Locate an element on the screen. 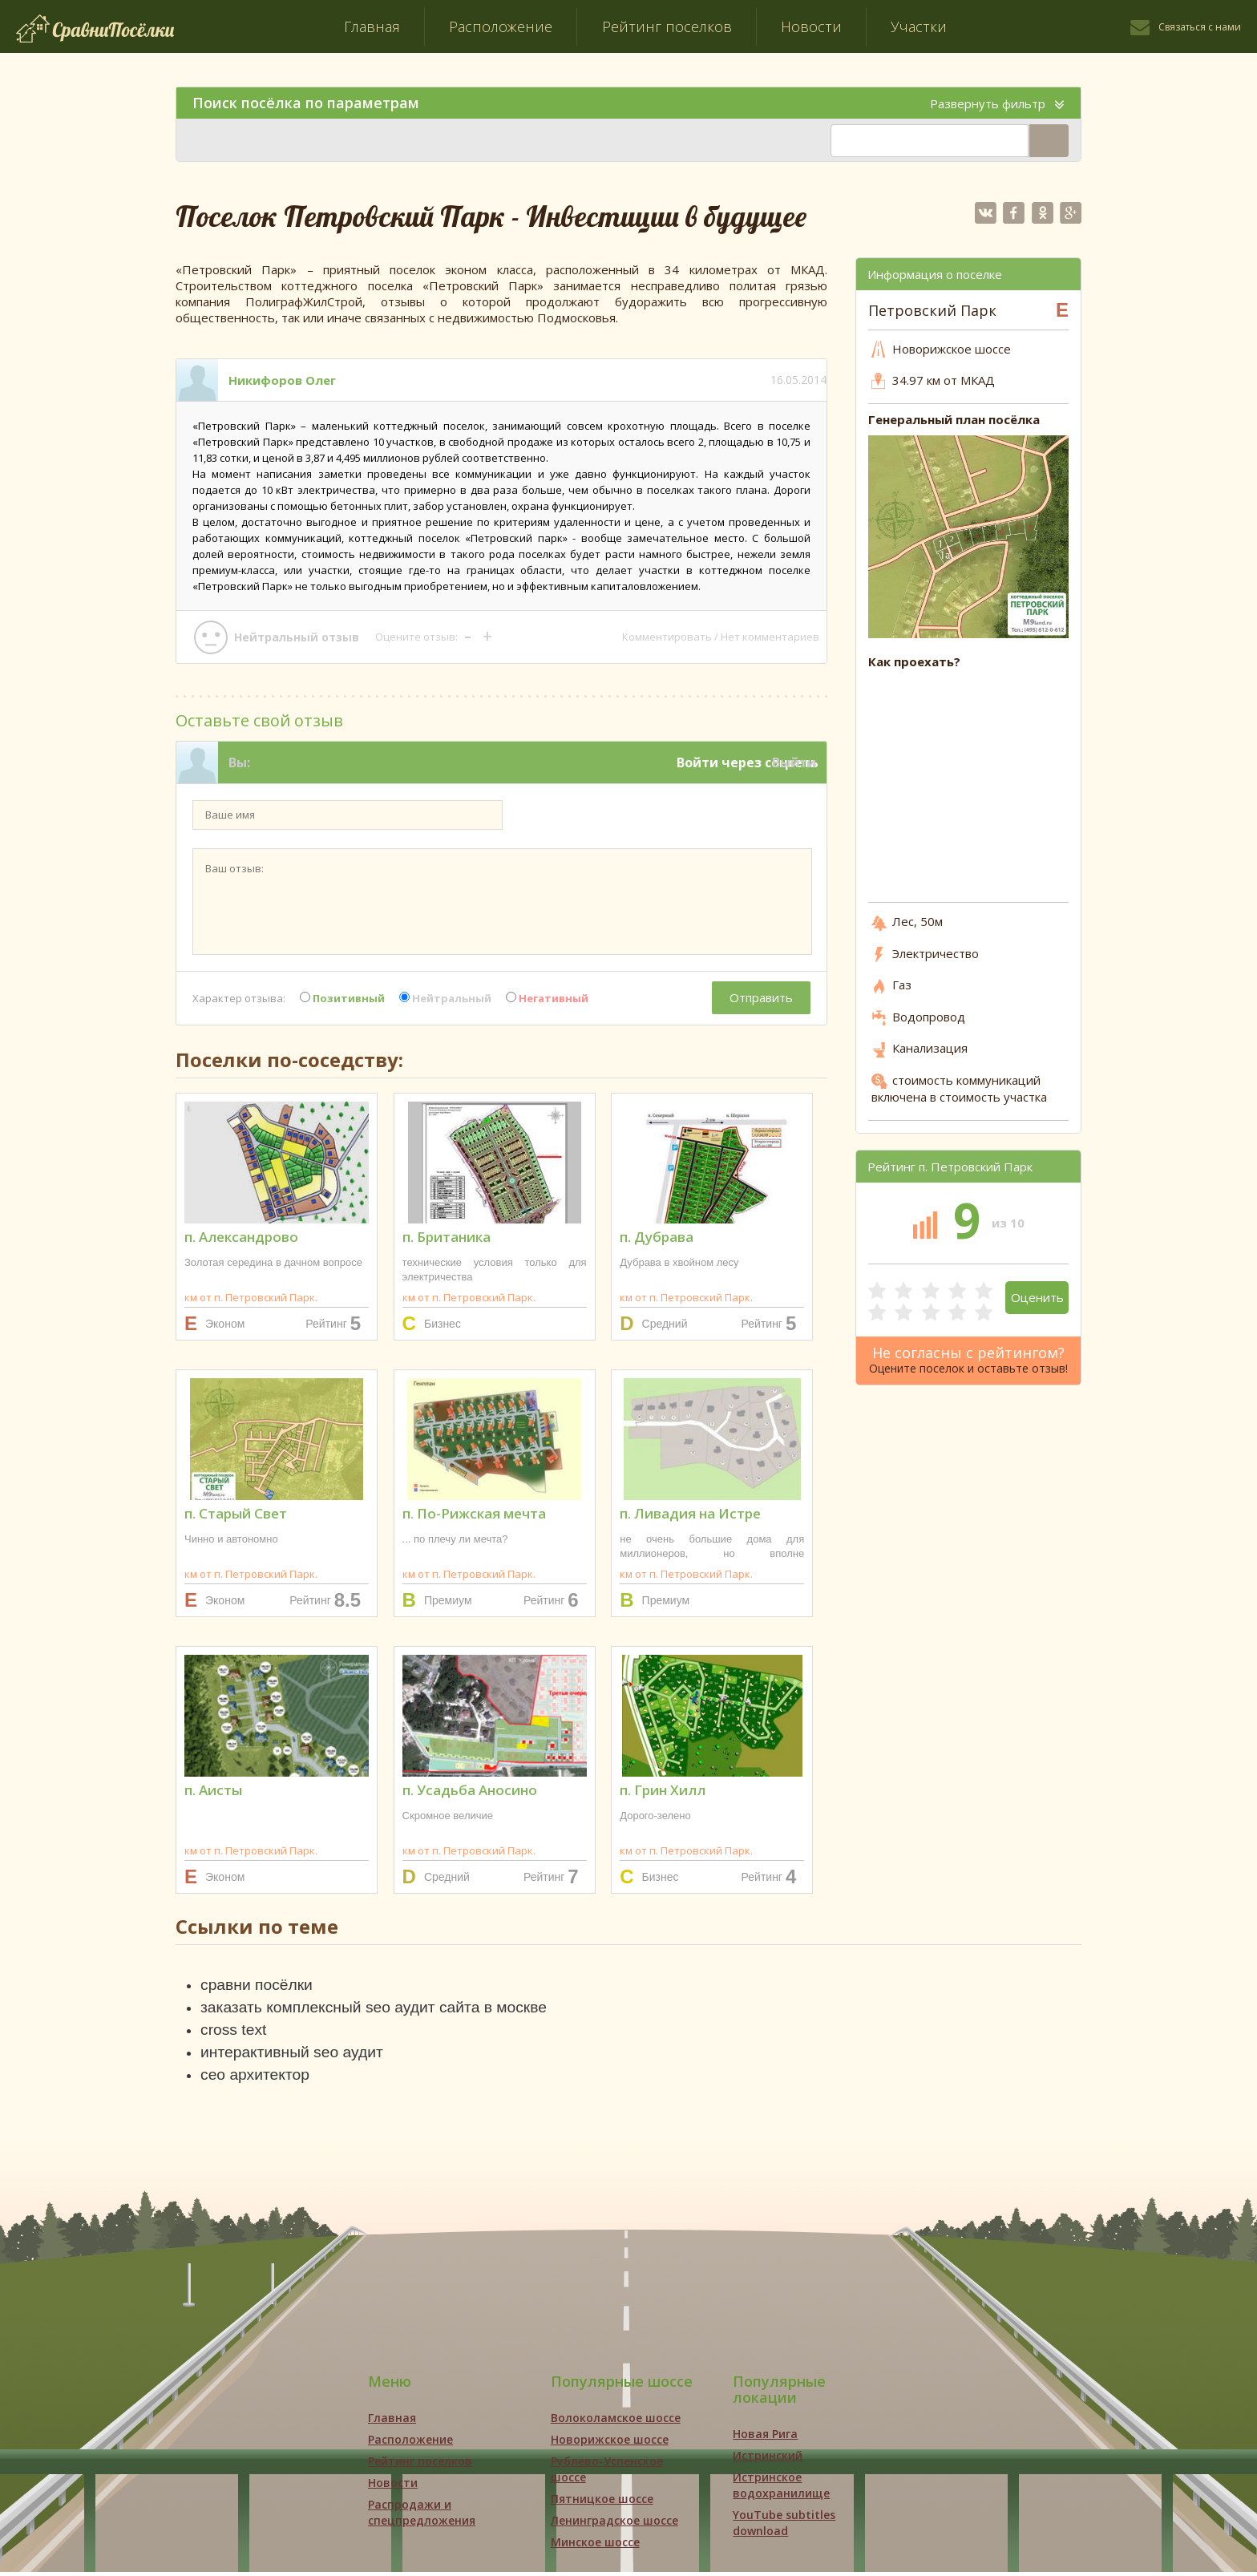 This screenshot has height=2576, width=1257. Нет комментариев is located at coordinates (770, 636).